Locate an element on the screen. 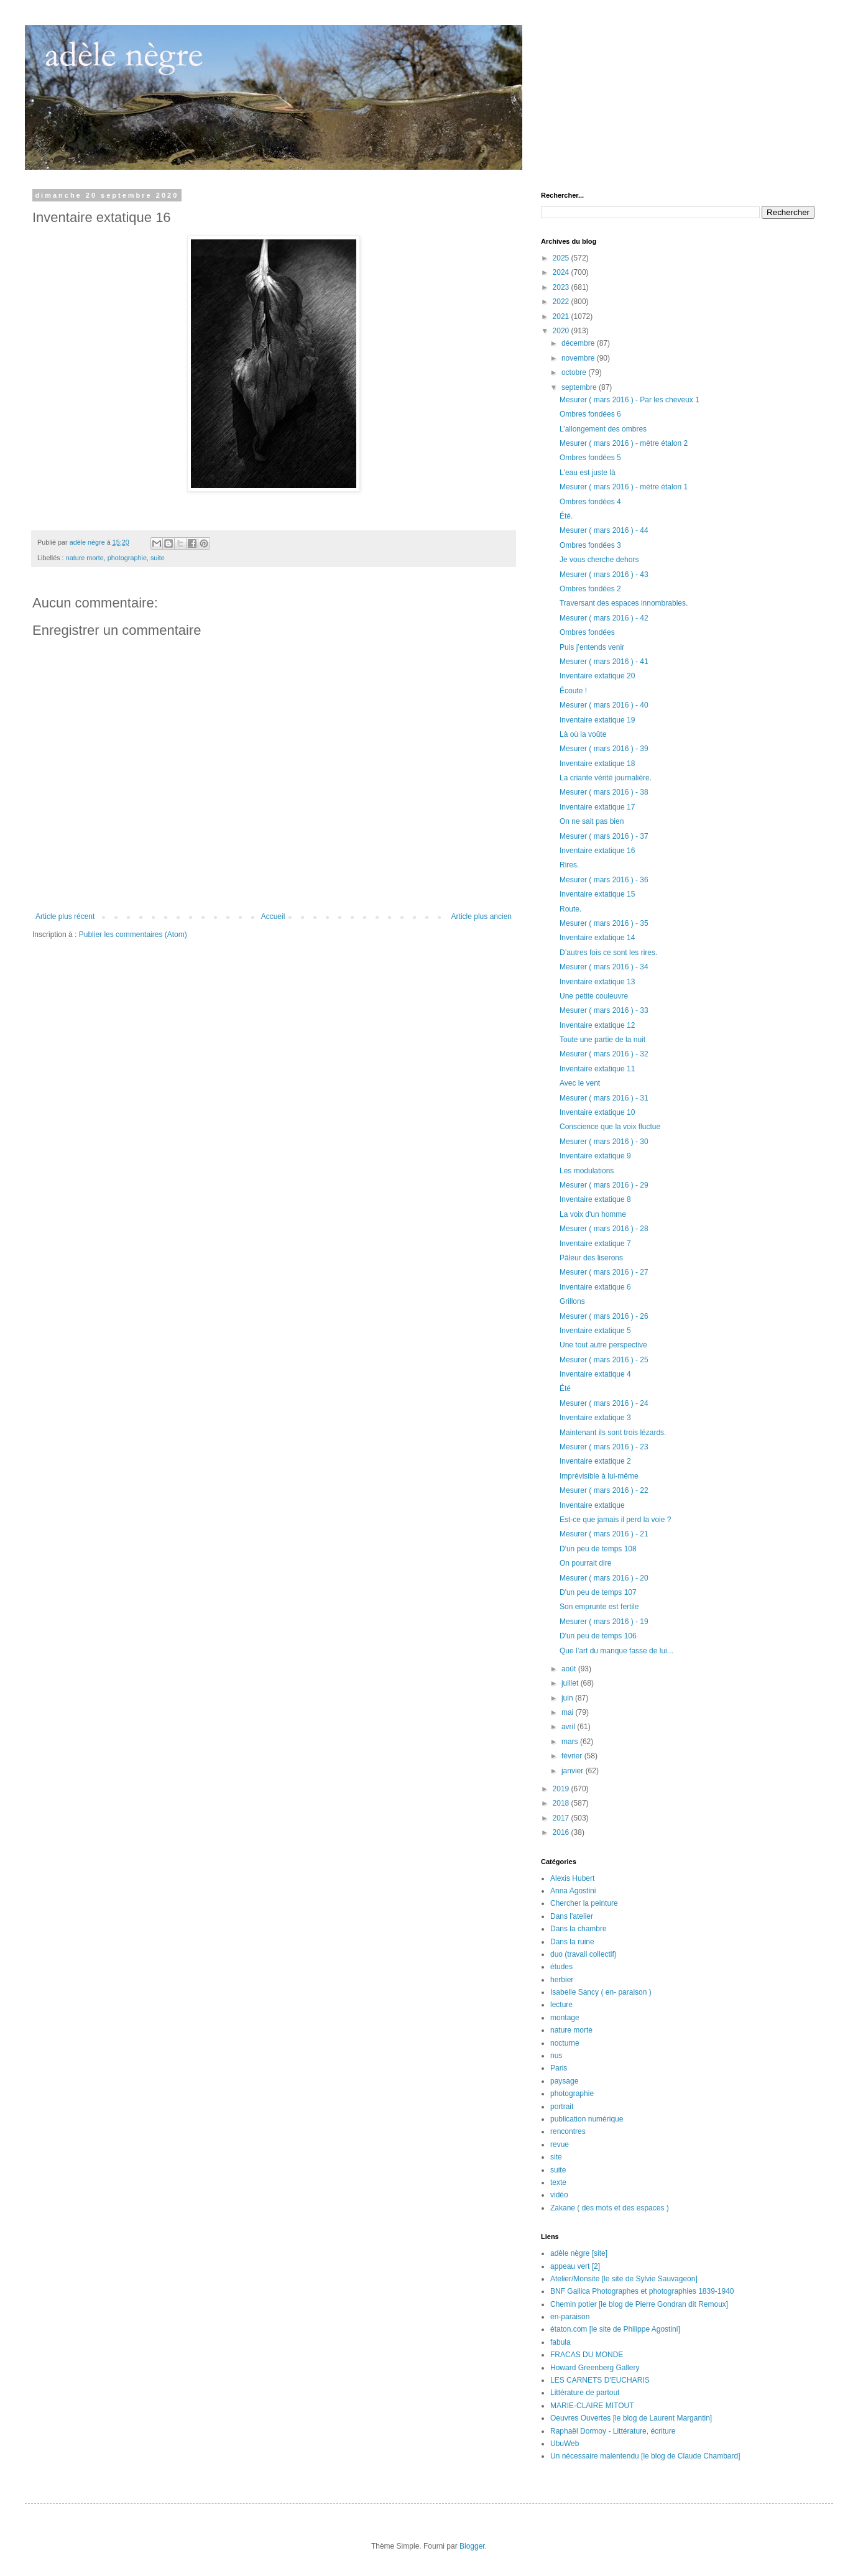 The width and height of the screenshot is (858, 2576). Mesurer ( mars 2016 ) - 36 is located at coordinates (604, 879).